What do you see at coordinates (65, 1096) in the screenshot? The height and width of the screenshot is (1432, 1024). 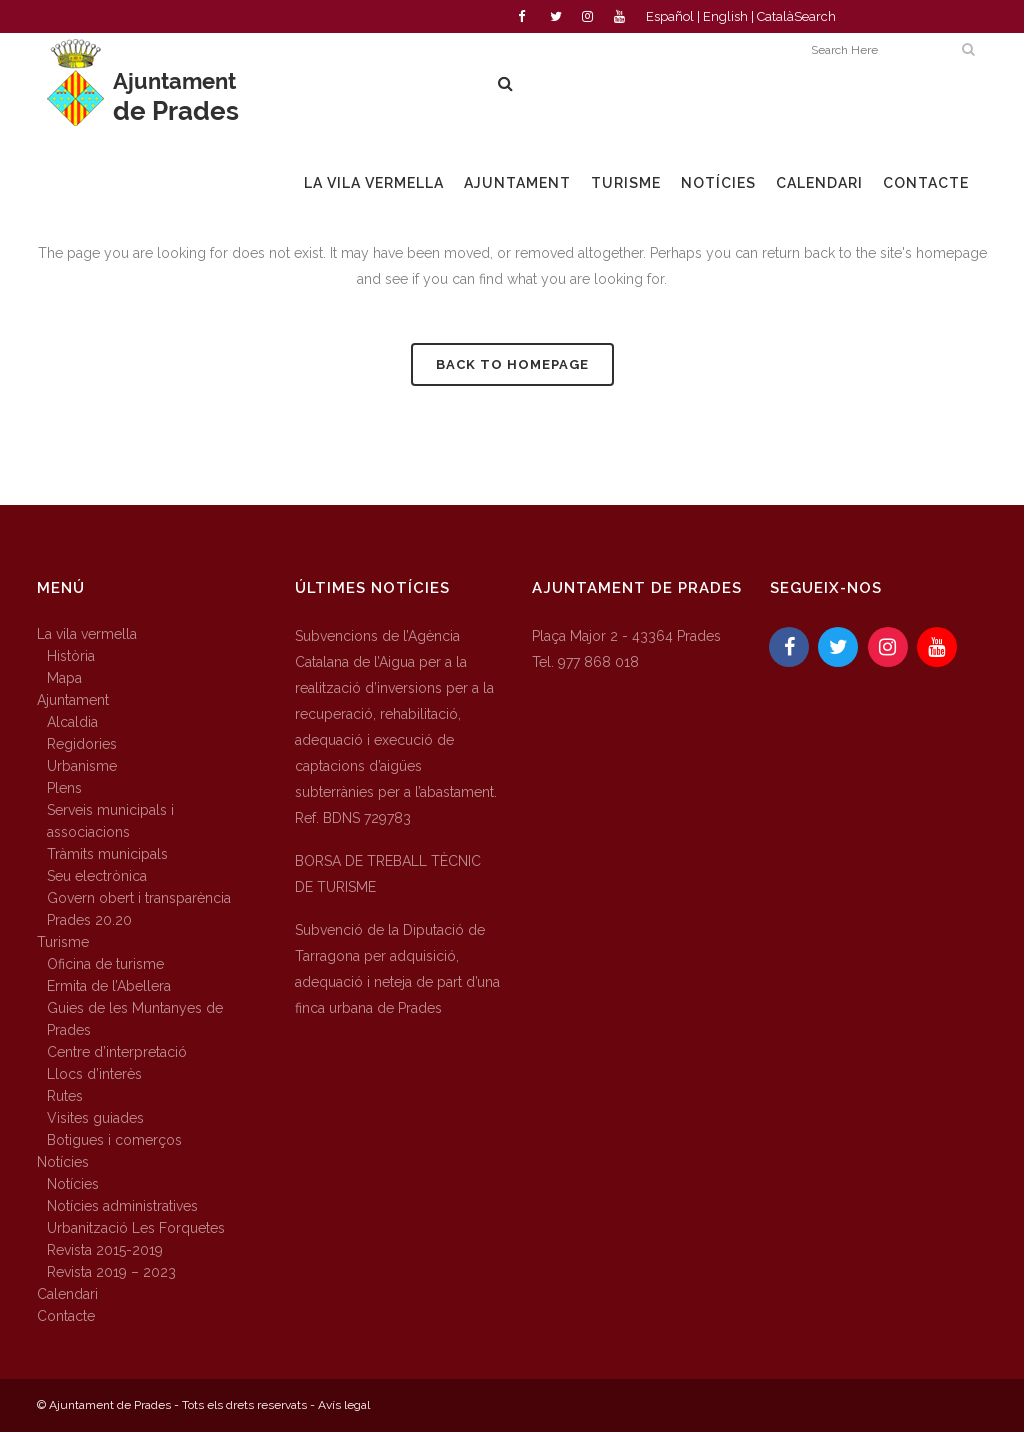 I see `Rutes` at bounding box center [65, 1096].